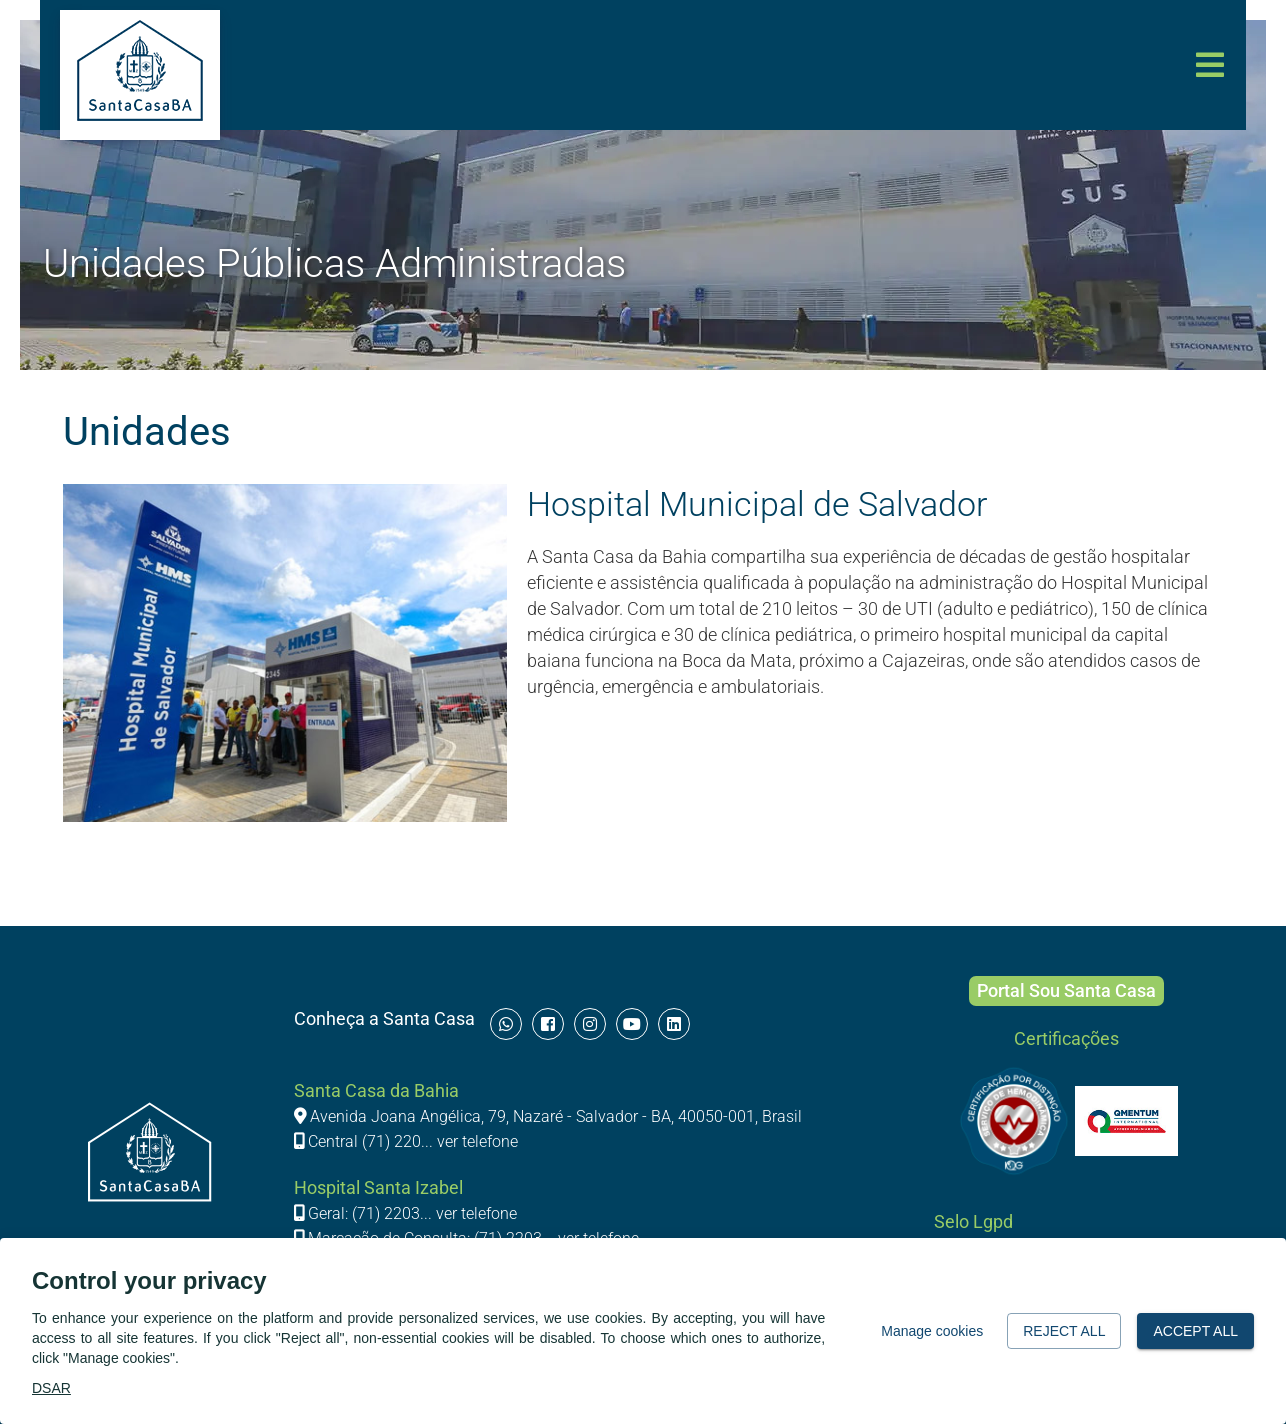 The height and width of the screenshot is (1424, 1286). What do you see at coordinates (932, 1331) in the screenshot?
I see `Manage cookies [button]` at bounding box center [932, 1331].